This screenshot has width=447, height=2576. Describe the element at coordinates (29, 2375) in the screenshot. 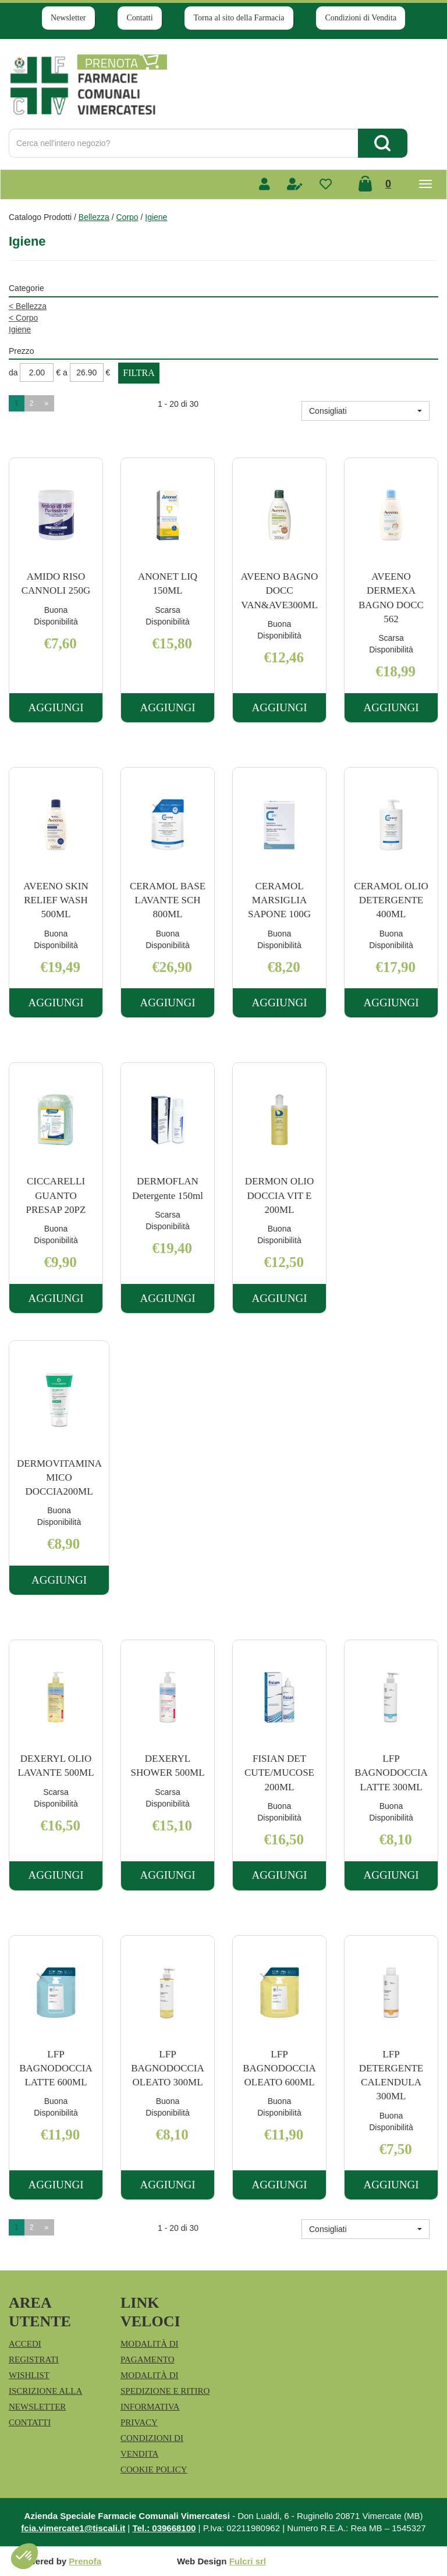

I see `Wishlist` at that location.